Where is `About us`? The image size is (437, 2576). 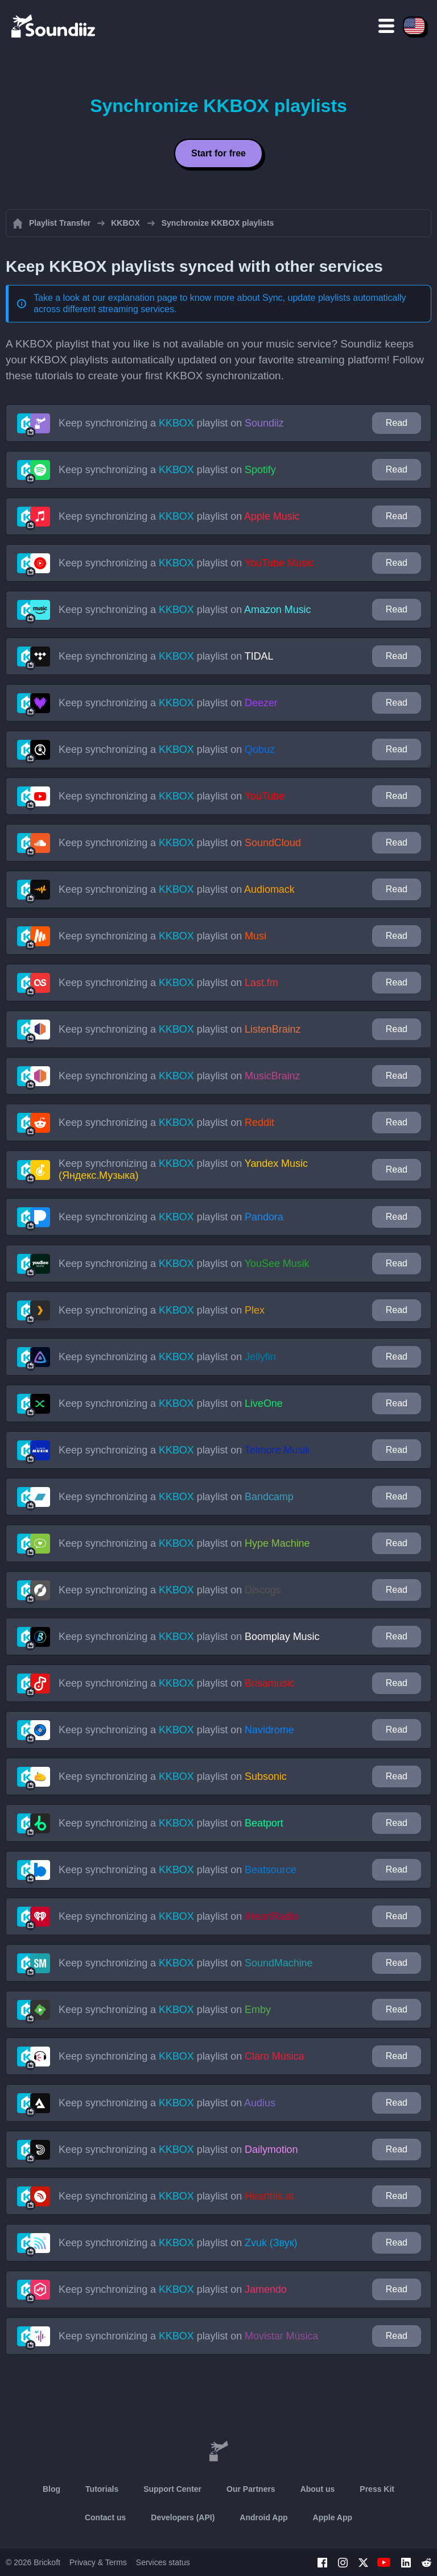 About us is located at coordinates (317, 2489).